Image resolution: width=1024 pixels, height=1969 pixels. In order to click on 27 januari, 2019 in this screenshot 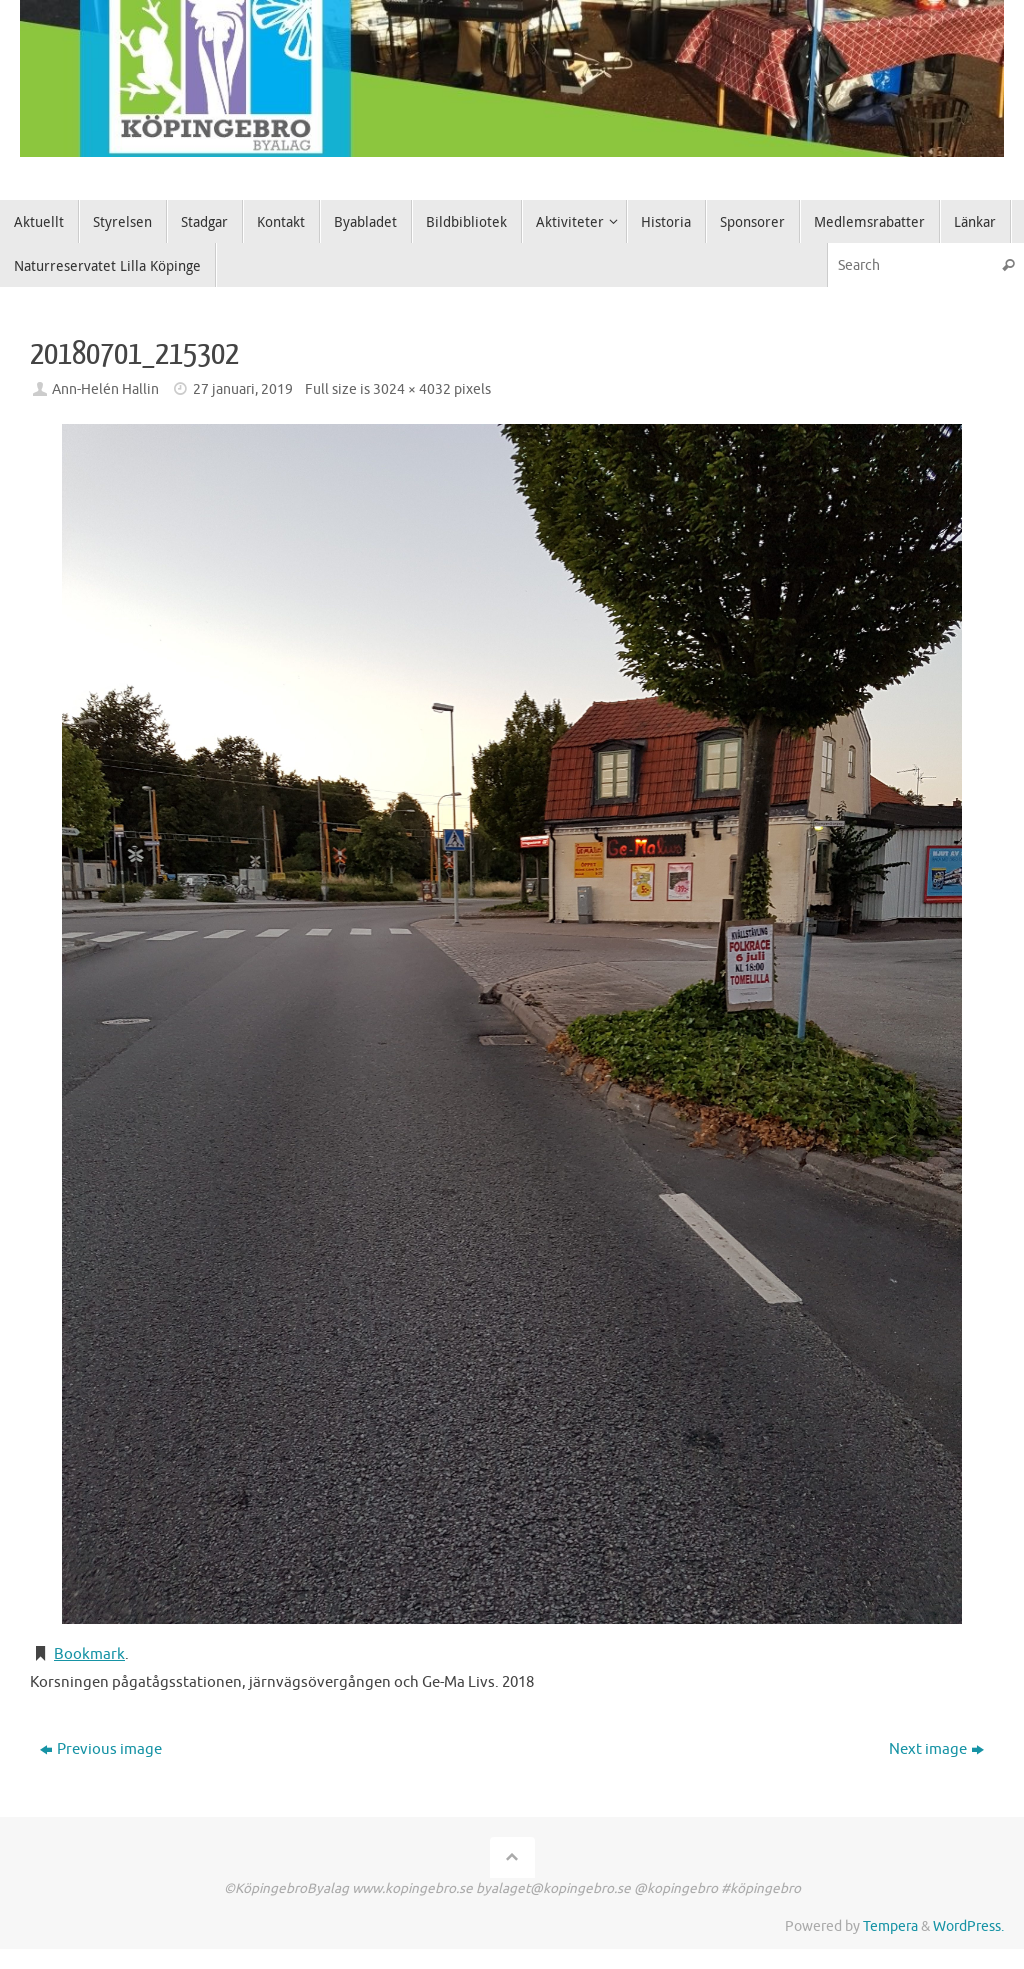, I will do `click(243, 389)`.